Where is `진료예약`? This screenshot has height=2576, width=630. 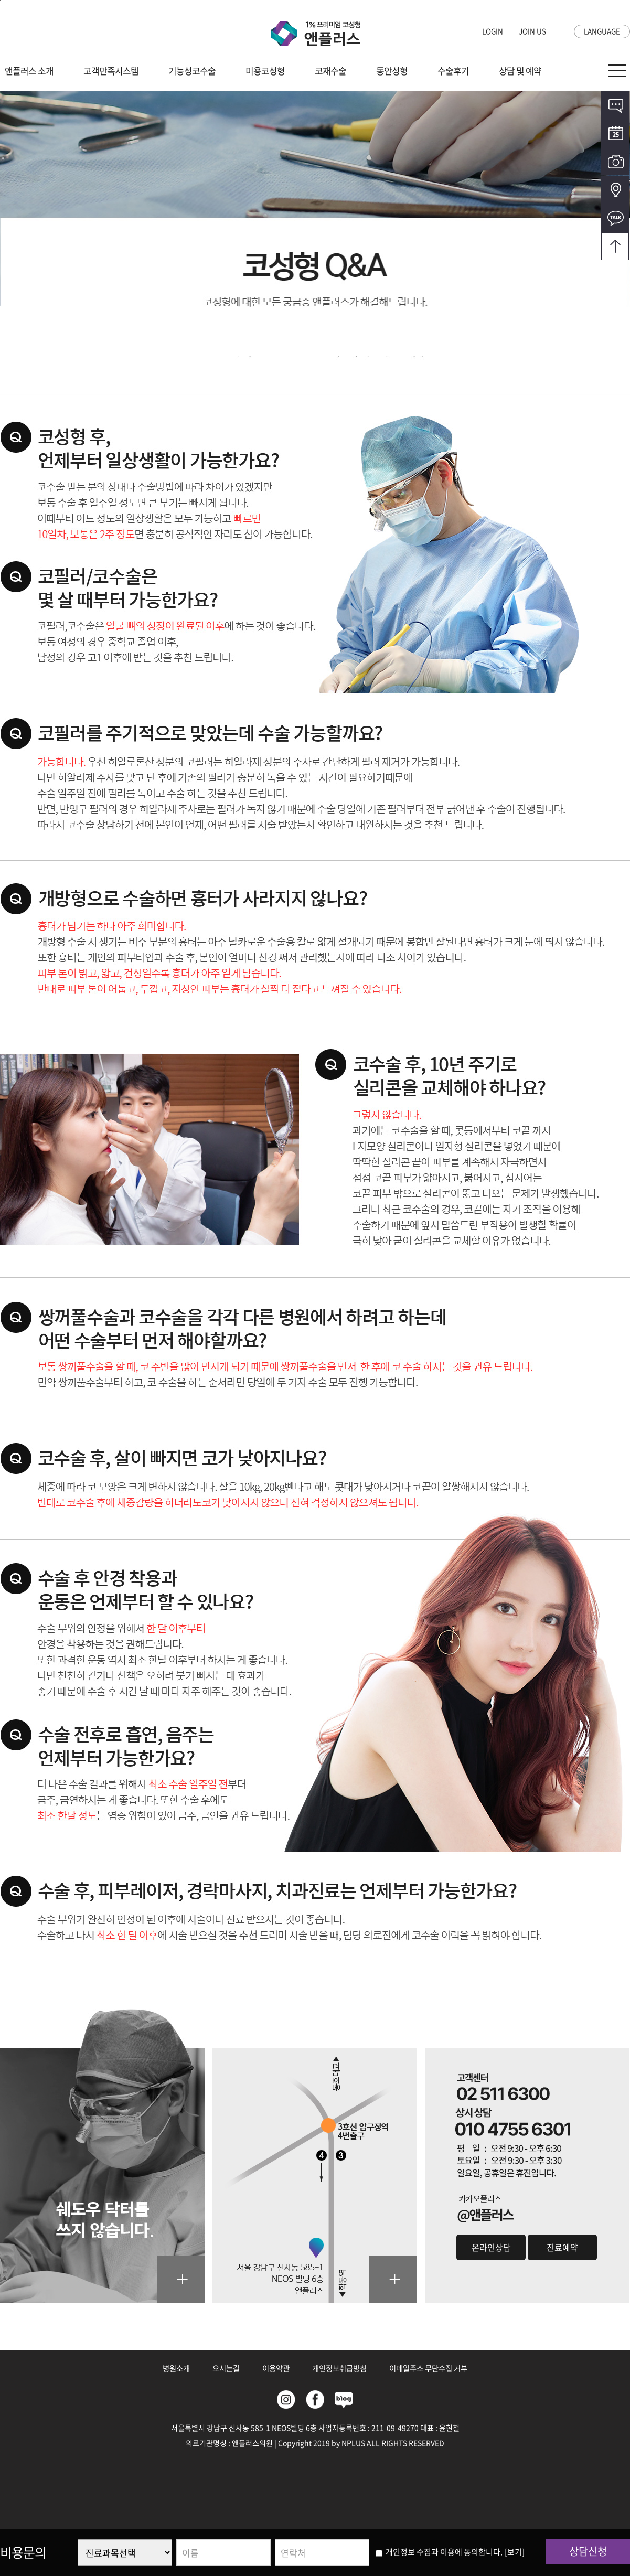 진료예약 is located at coordinates (562, 2247).